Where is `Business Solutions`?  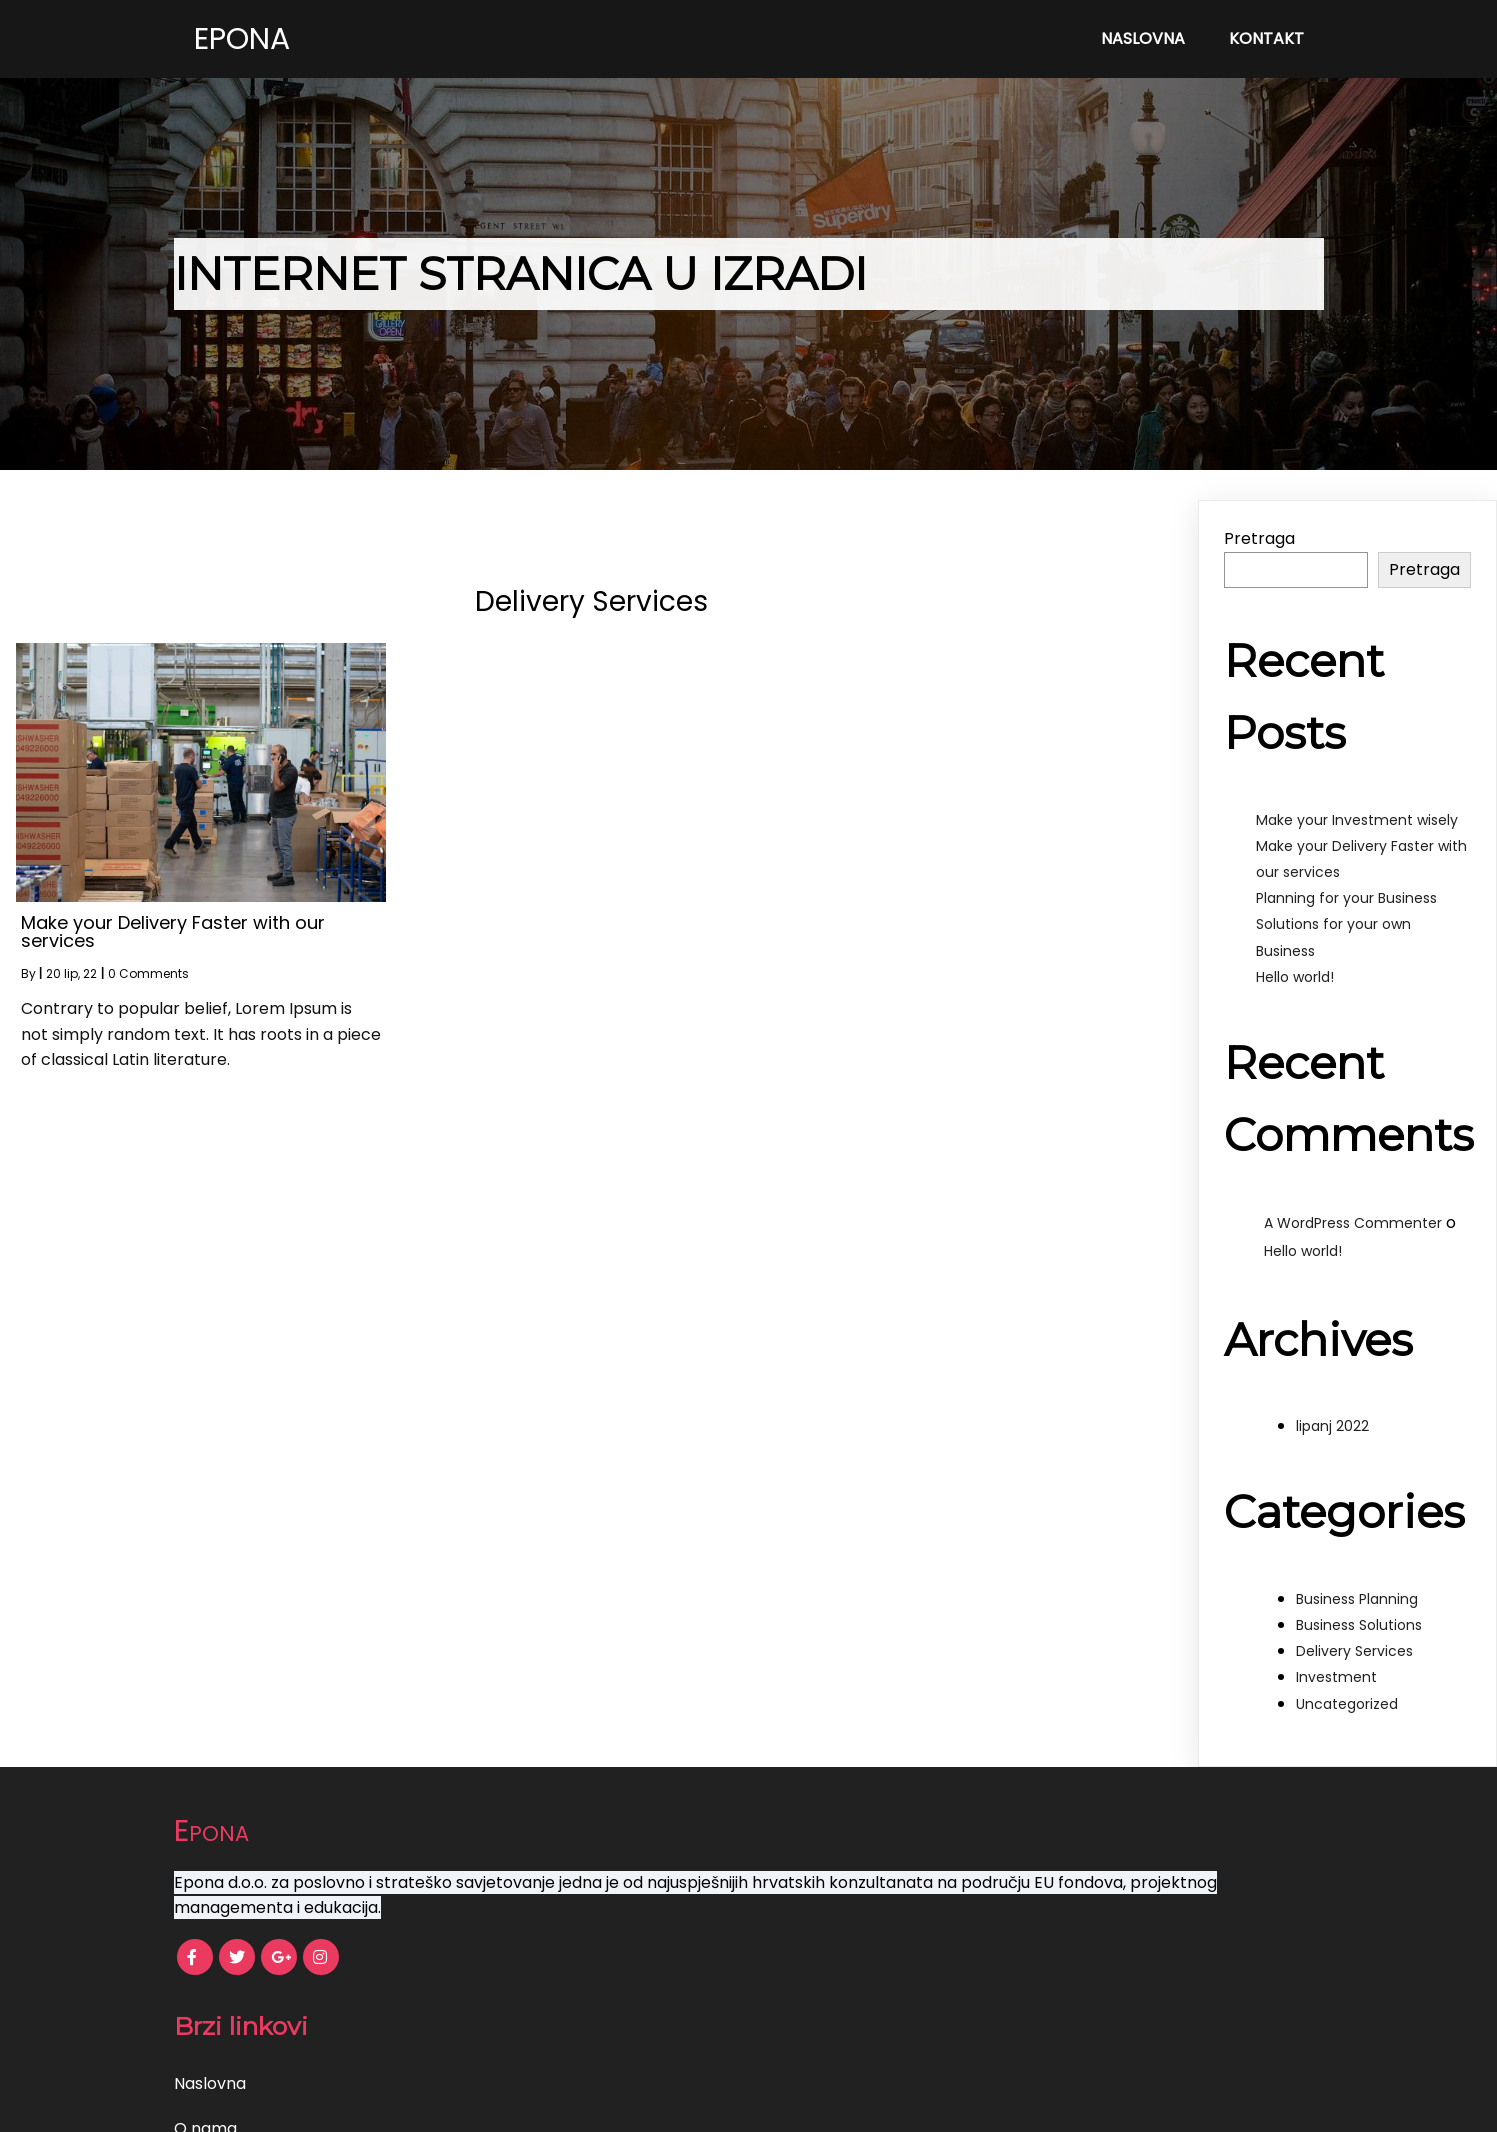
Business Solutions is located at coordinates (1359, 1625).